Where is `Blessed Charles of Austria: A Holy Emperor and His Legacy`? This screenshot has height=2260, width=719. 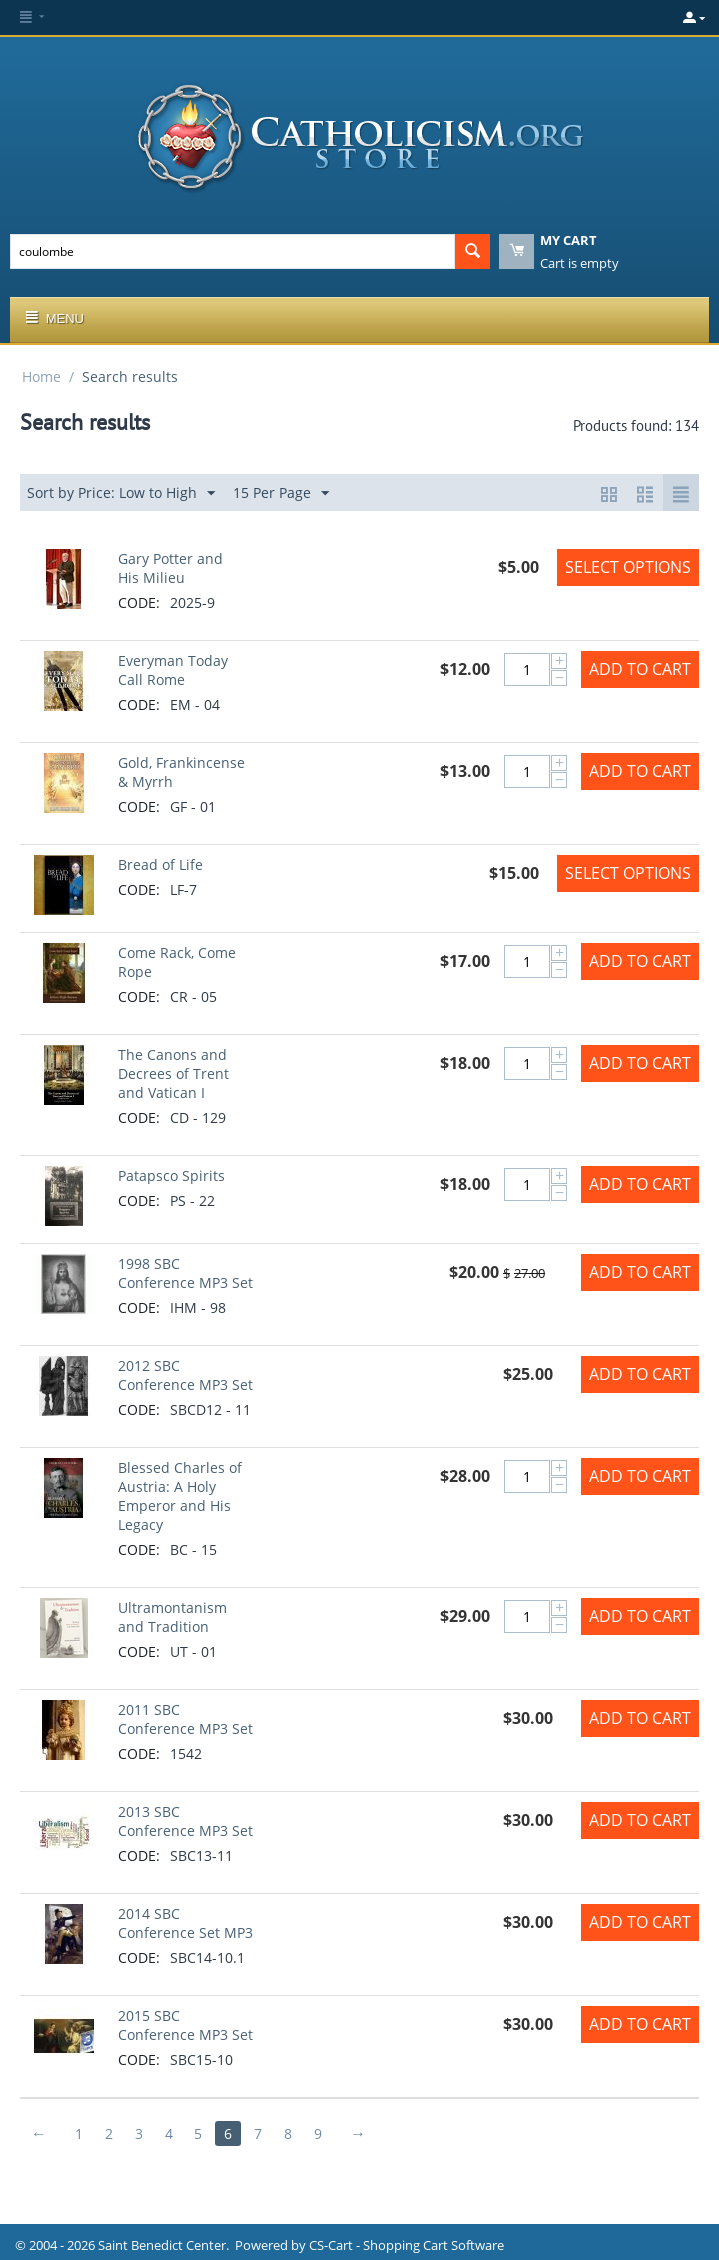
Blessed Charles of Austria: A Holy Emperor and His Legacy is located at coordinates (180, 1496).